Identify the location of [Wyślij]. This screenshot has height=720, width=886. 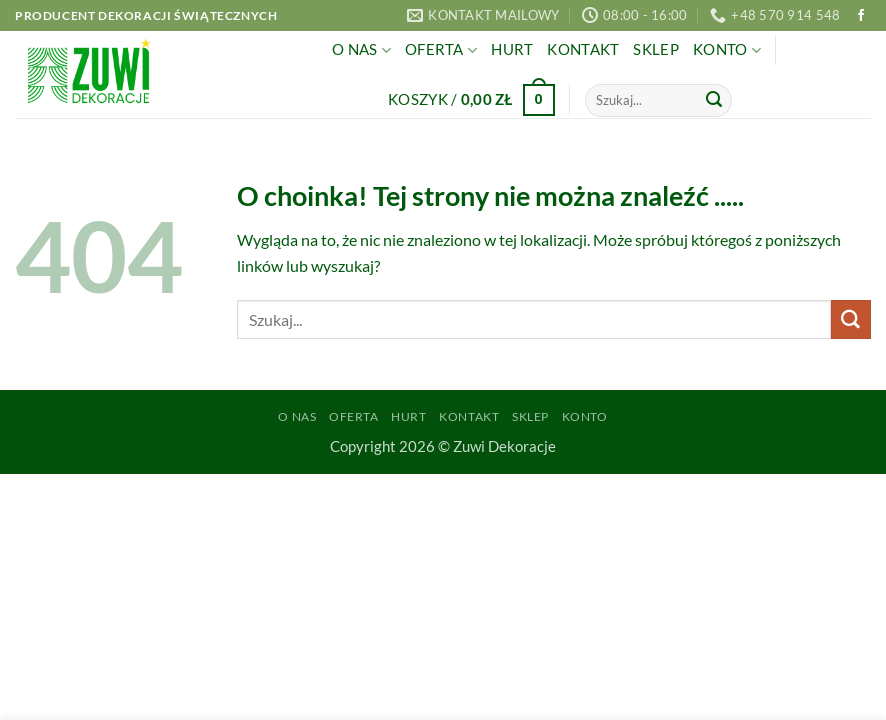
(714, 100).